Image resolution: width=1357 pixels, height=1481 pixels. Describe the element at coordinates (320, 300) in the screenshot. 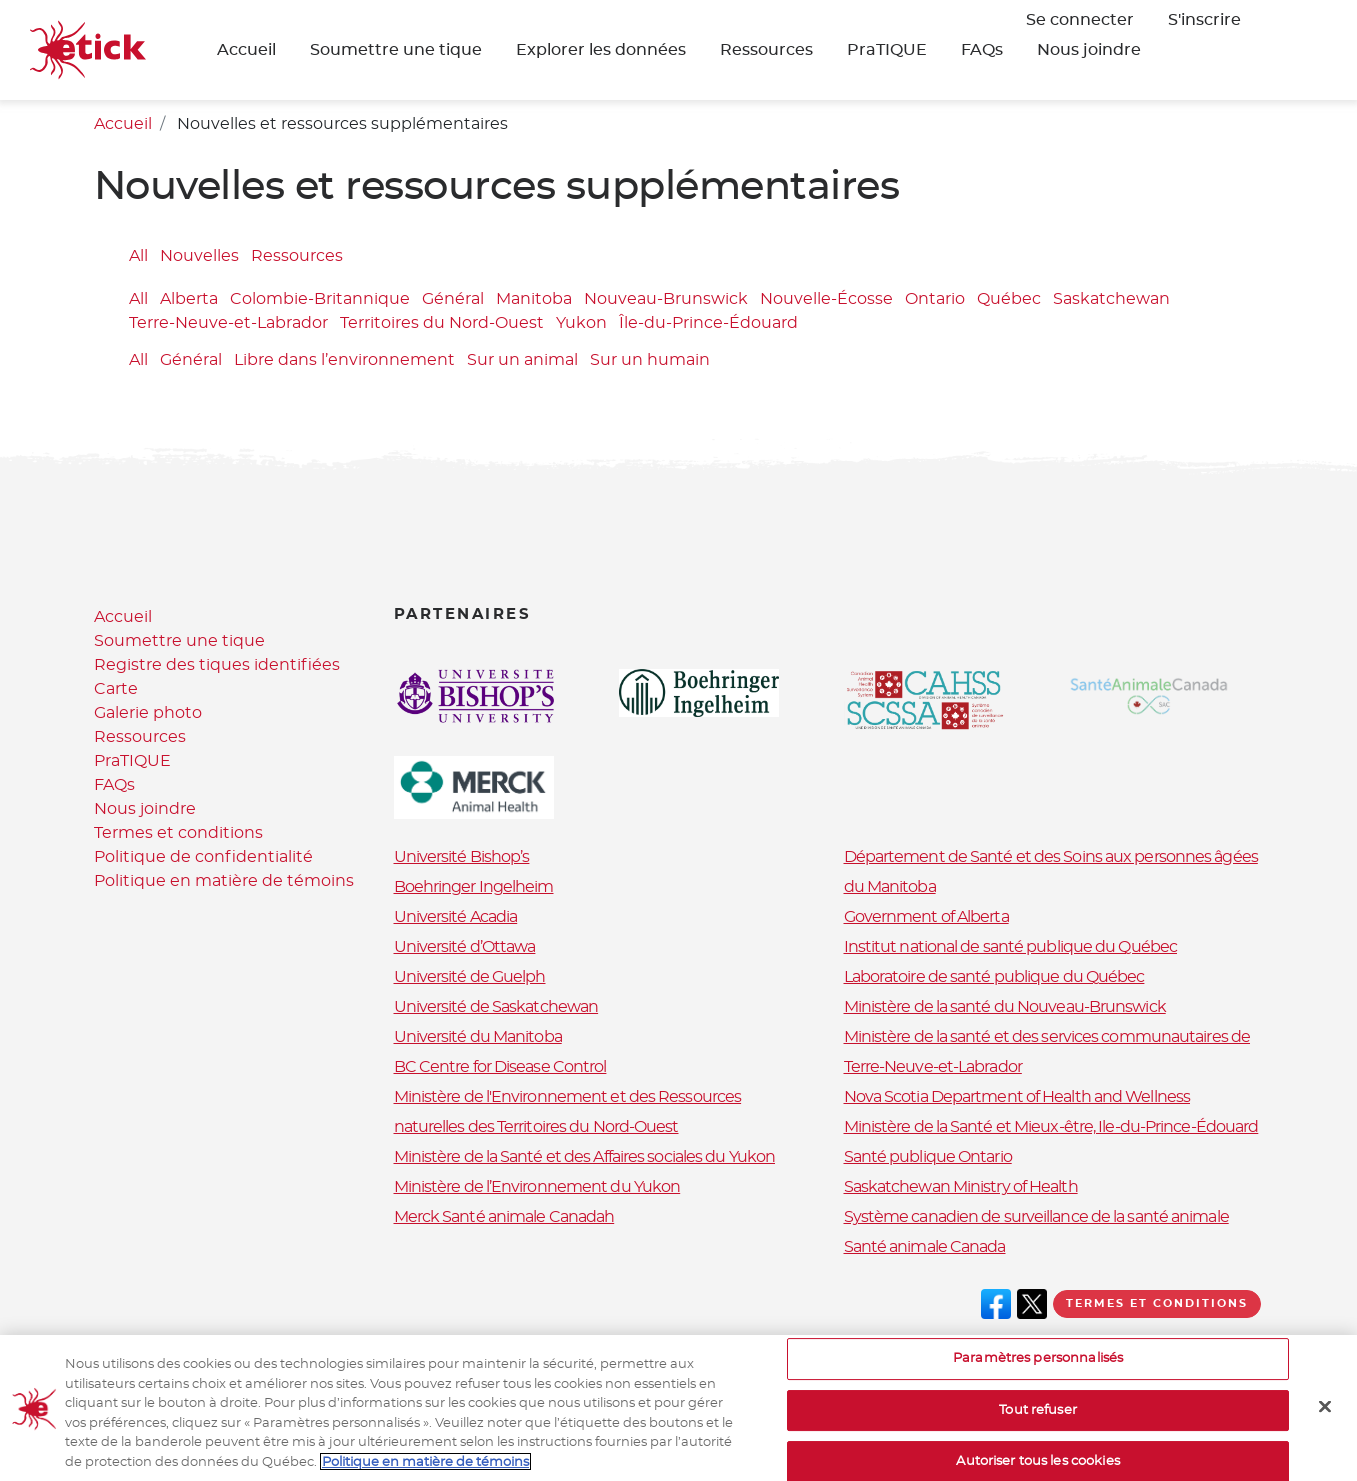

I see `Colombie-Britannique` at that location.